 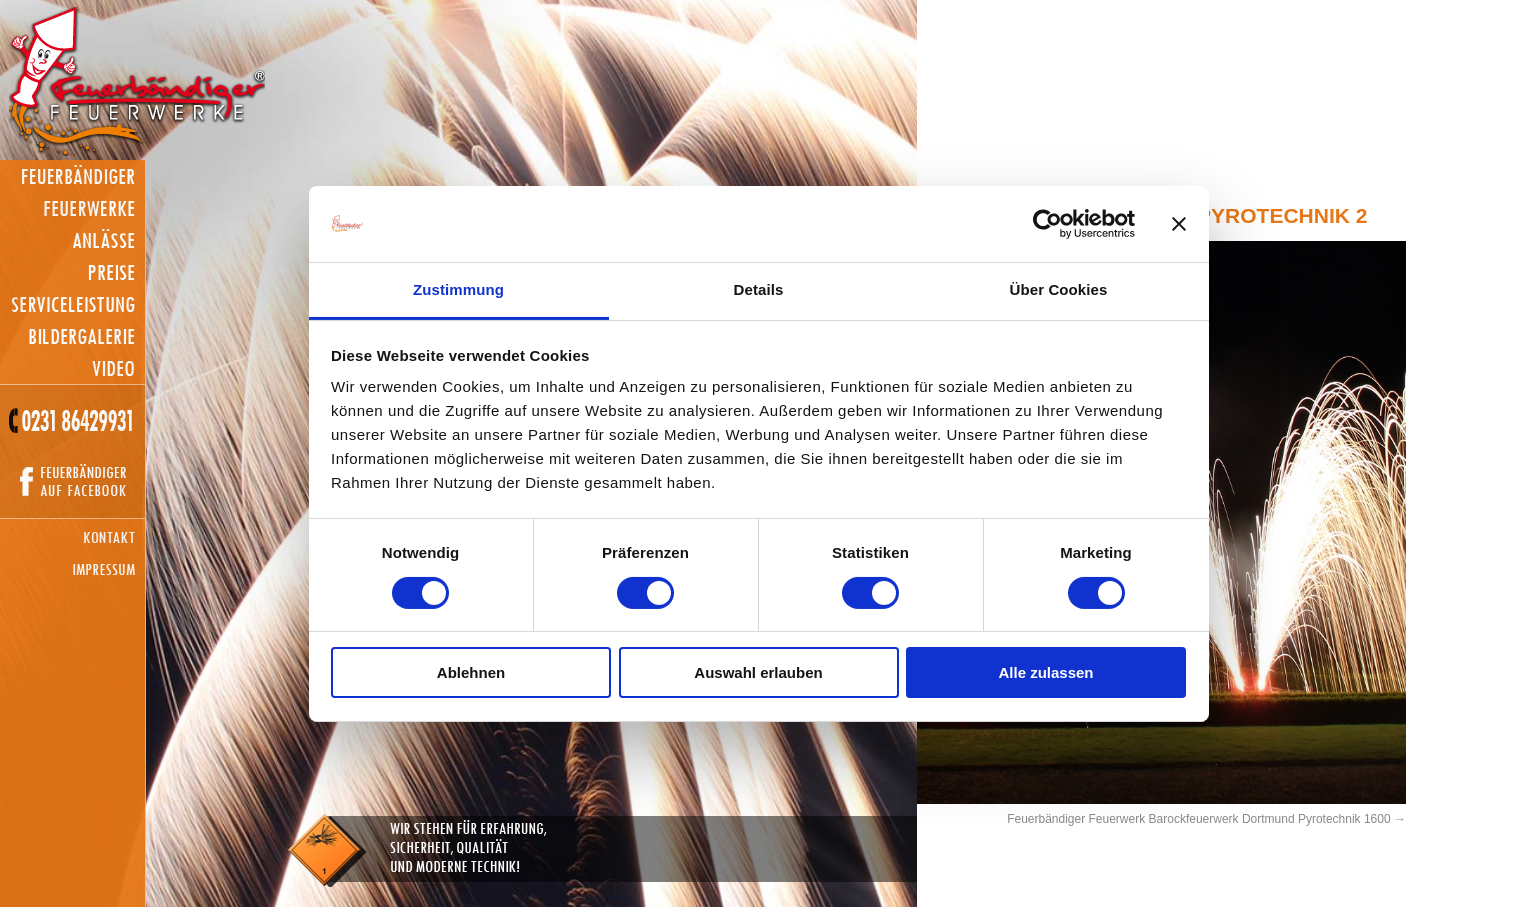 What do you see at coordinates (458, 289) in the screenshot?
I see `Zustimmung [tab]` at bounding box center [458, 289].